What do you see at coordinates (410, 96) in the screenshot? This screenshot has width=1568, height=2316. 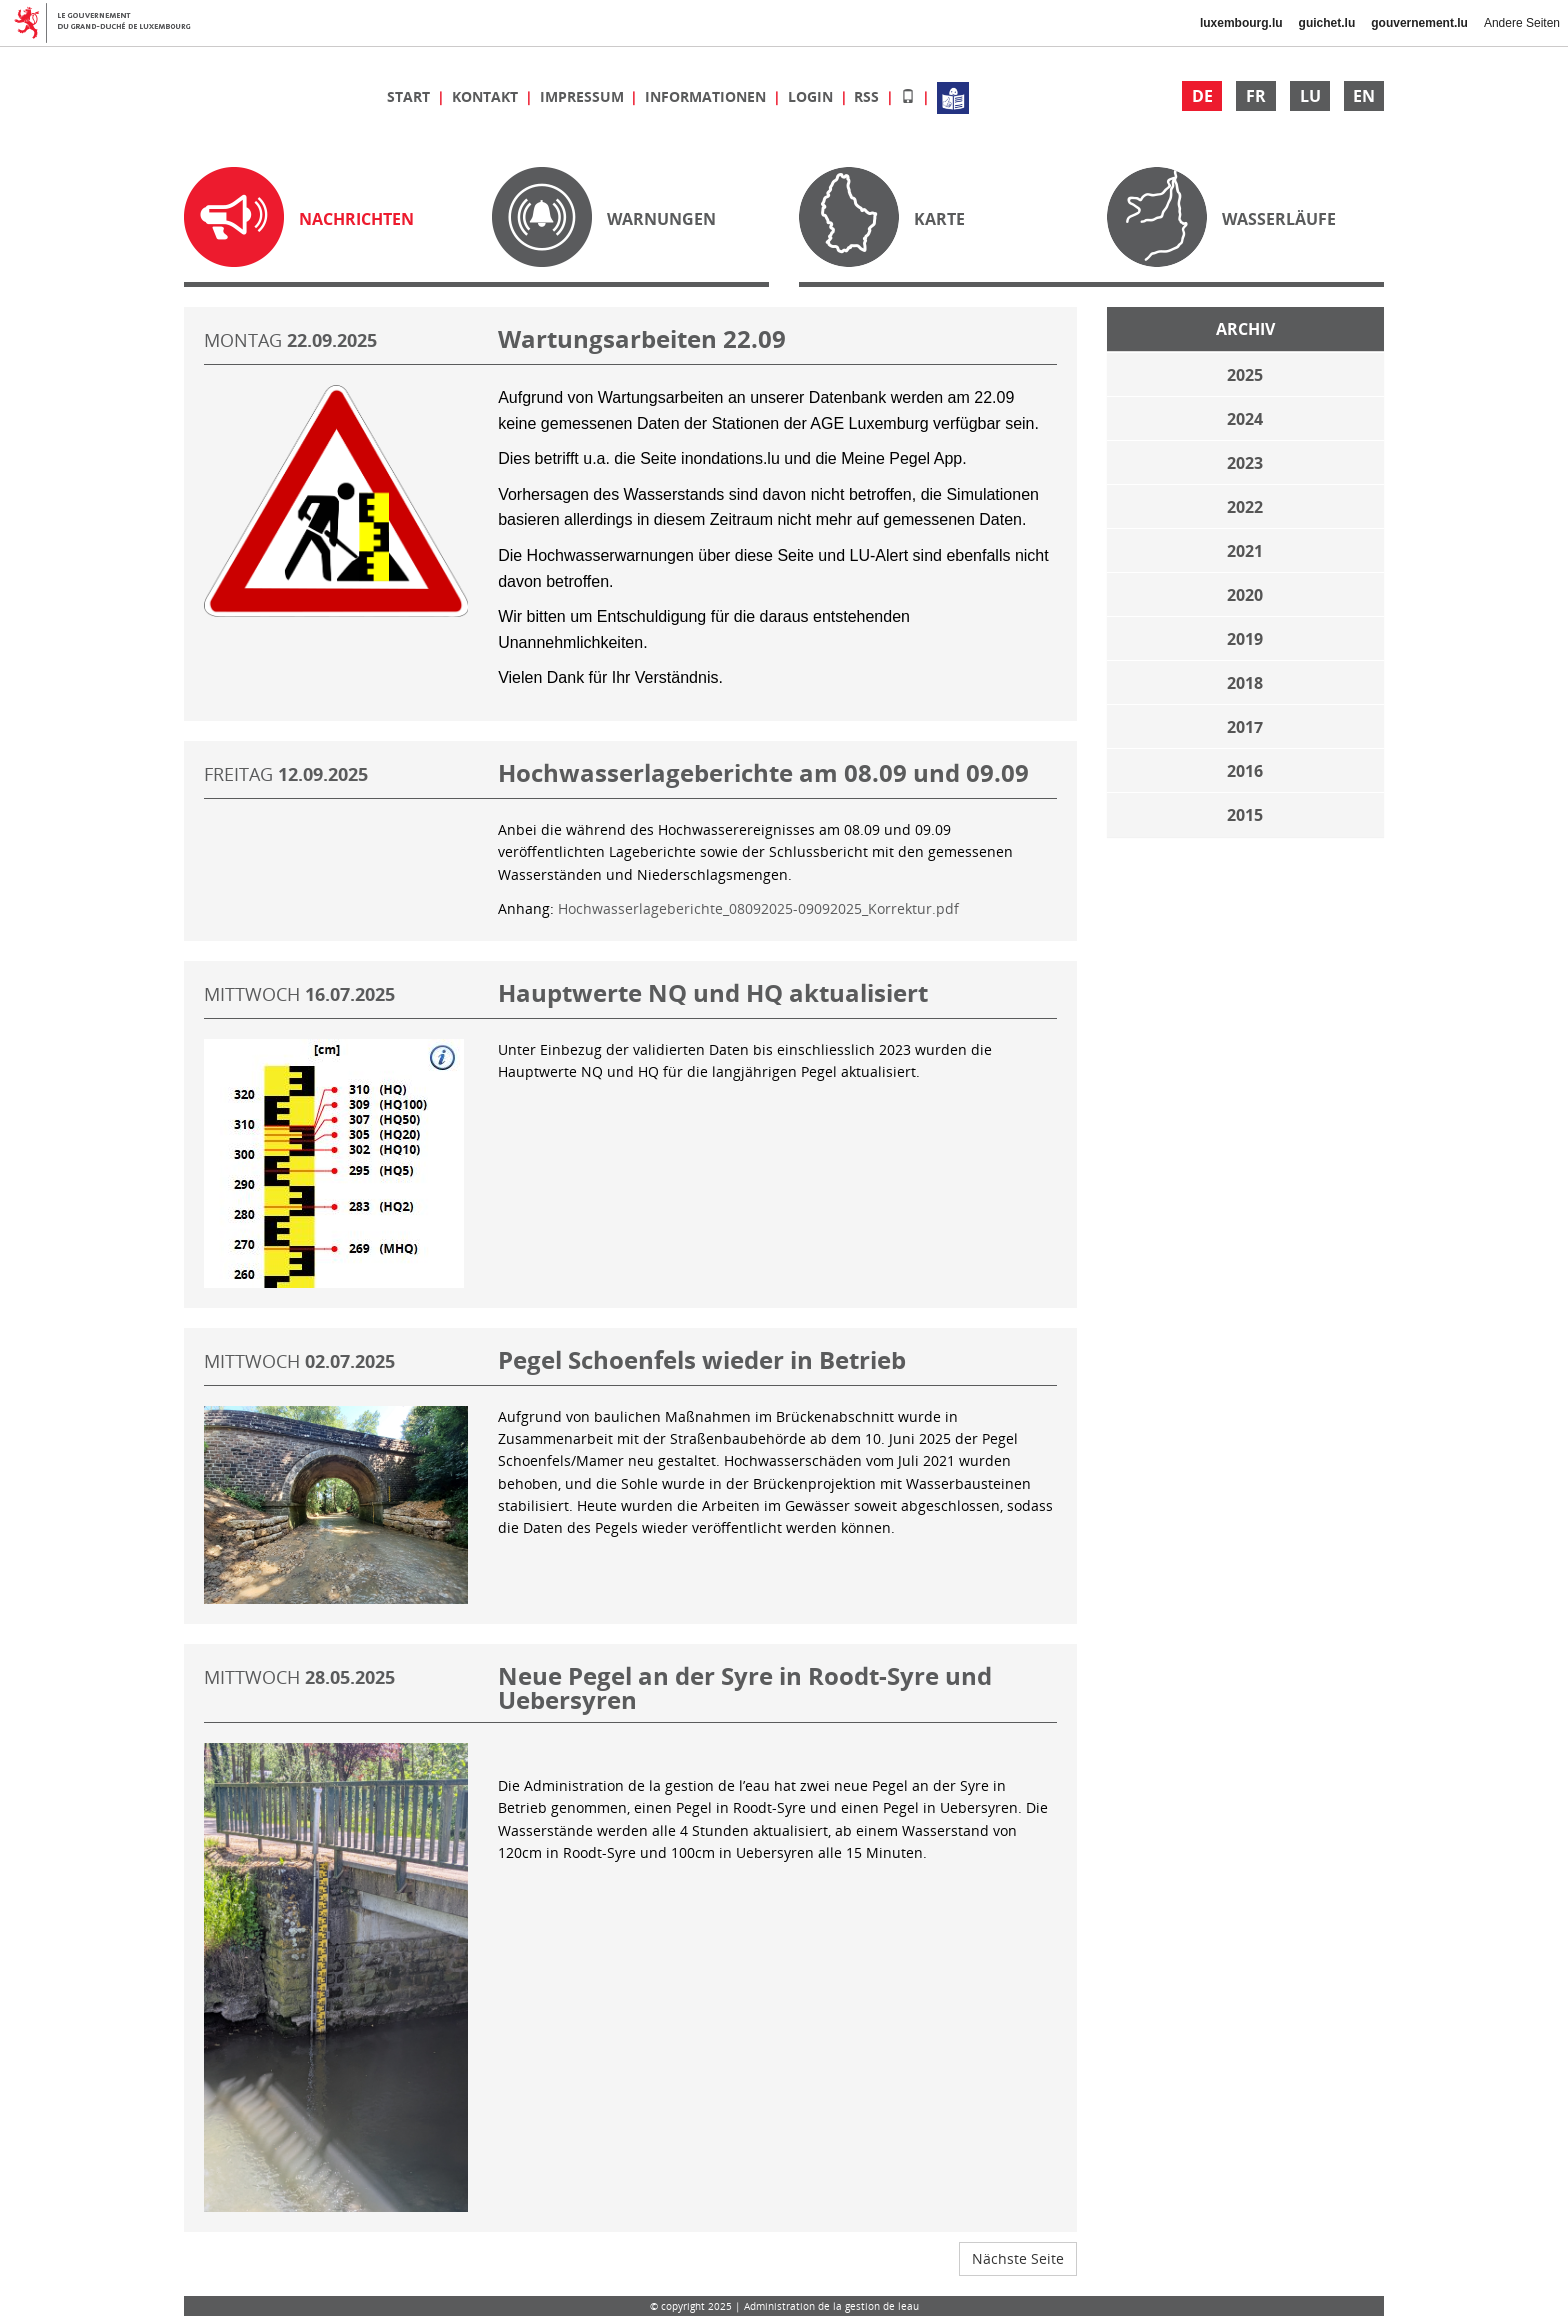 I see `Start` at bounding box center [410, 96].